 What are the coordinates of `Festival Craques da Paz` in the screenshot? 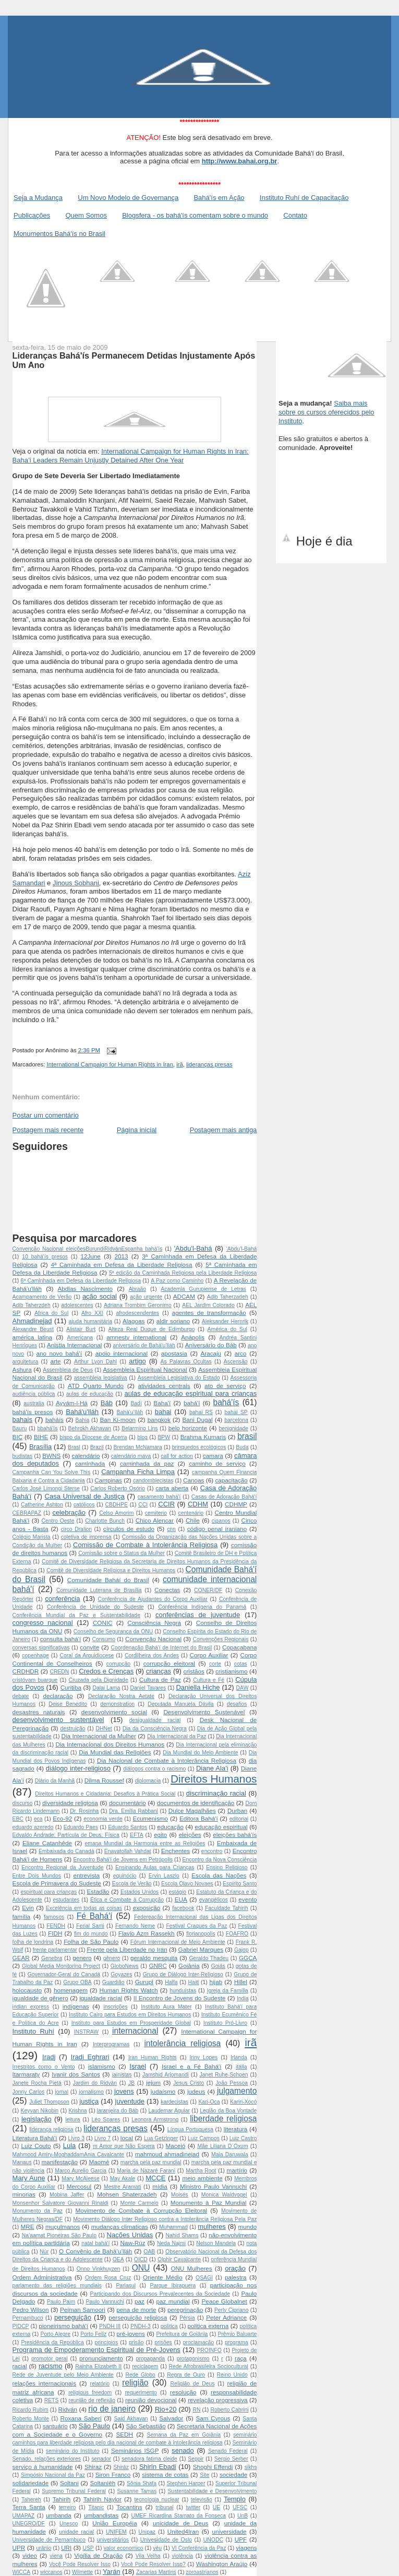 It's located at (196, 1926).